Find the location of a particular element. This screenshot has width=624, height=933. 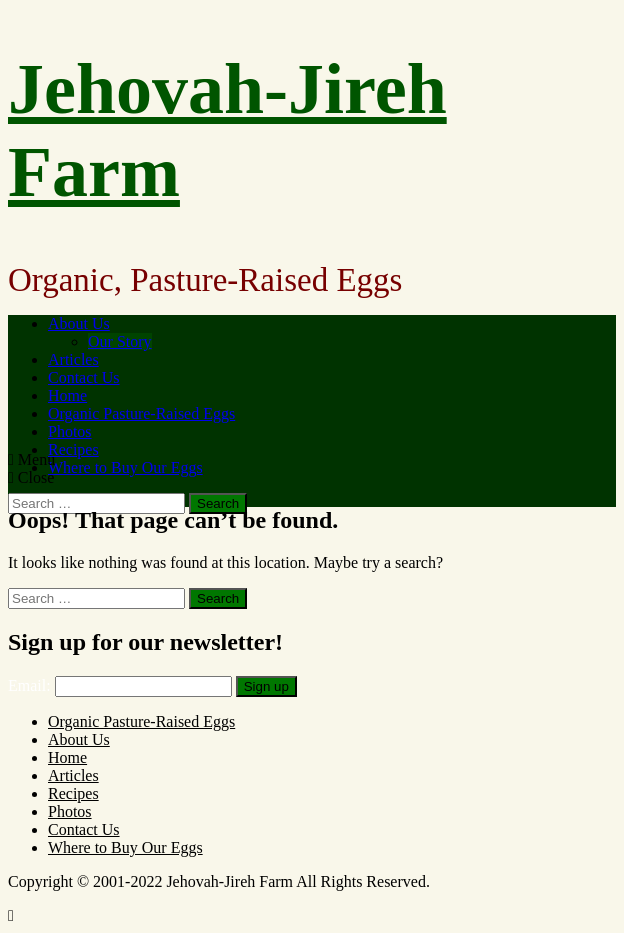

Where to Buy Our Eggs is located at coordinates (125, 467).